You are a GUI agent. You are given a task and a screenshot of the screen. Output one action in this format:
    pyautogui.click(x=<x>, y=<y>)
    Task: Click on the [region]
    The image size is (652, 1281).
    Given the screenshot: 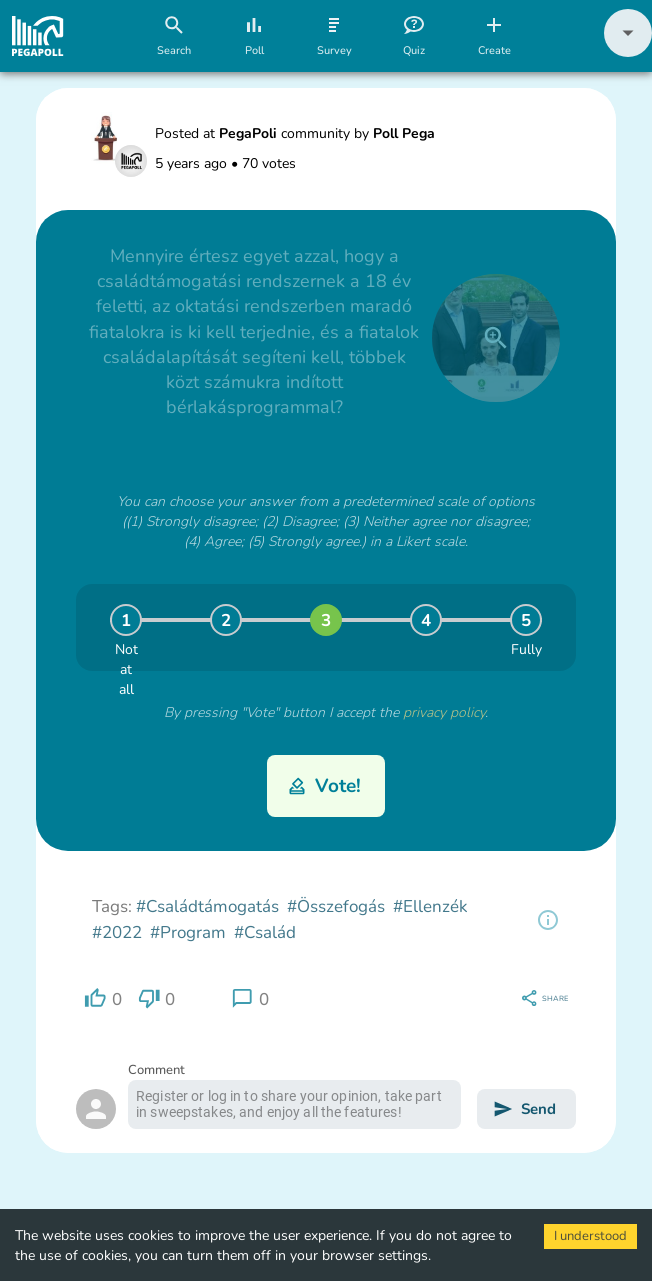 What is the action you would take?
    pyautogui.click(x=548, y=920)
    